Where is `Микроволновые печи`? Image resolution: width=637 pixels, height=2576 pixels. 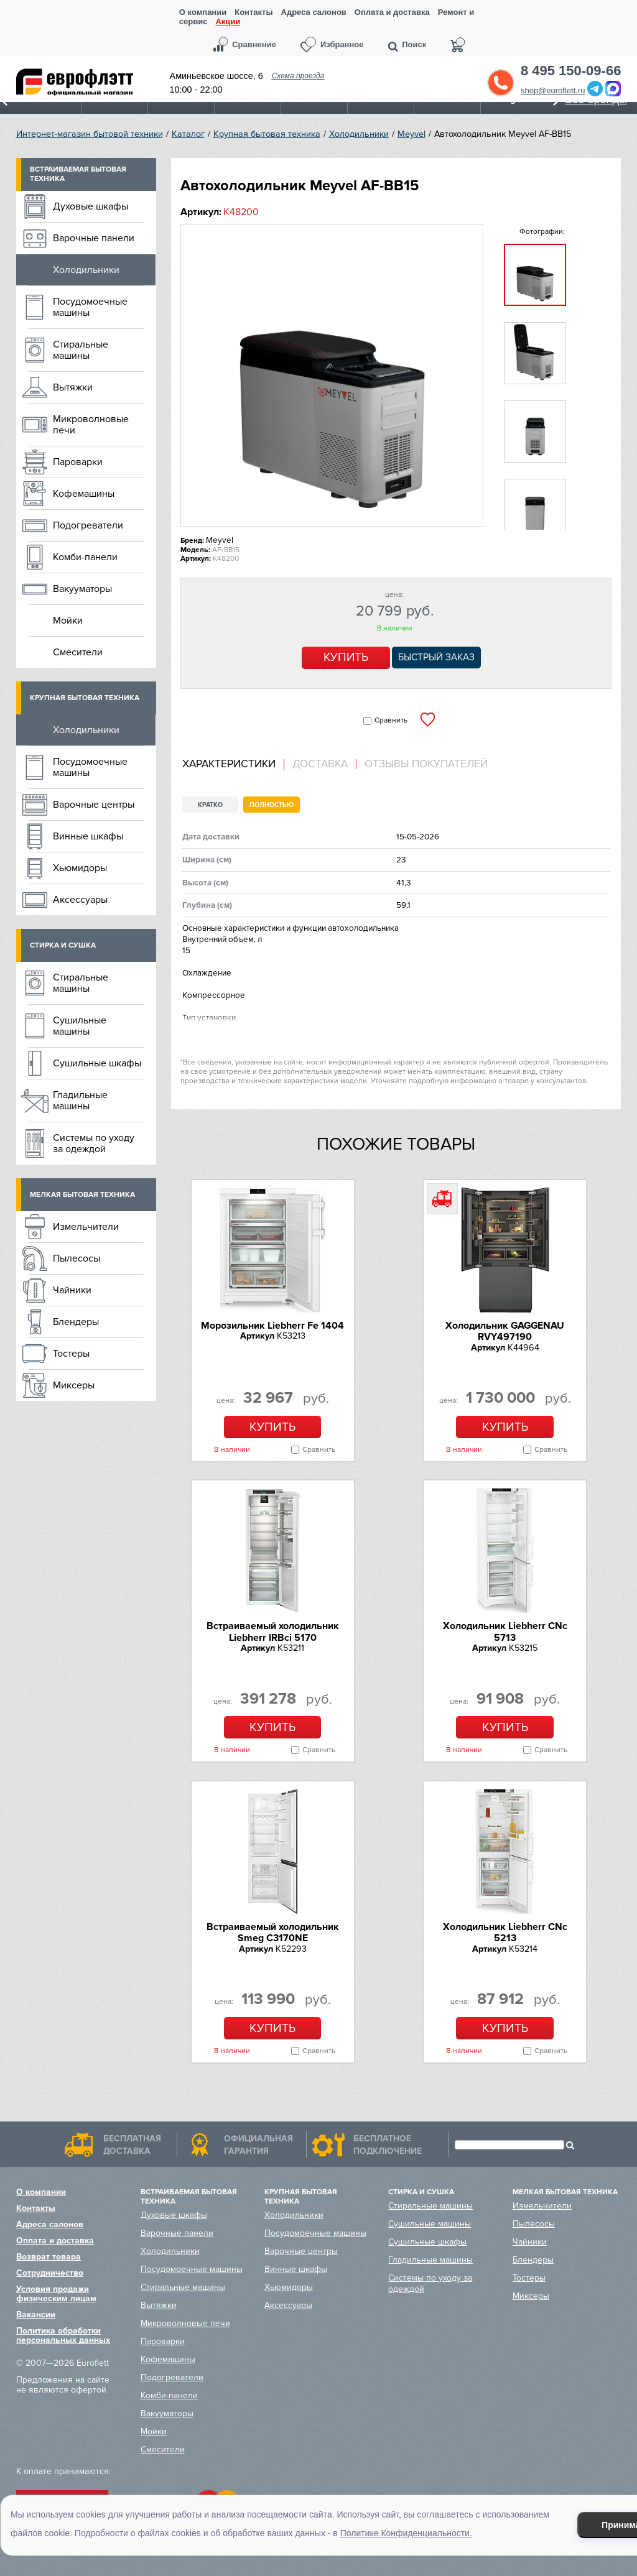
Микроволновые печи is located at coordinates (91, 424).